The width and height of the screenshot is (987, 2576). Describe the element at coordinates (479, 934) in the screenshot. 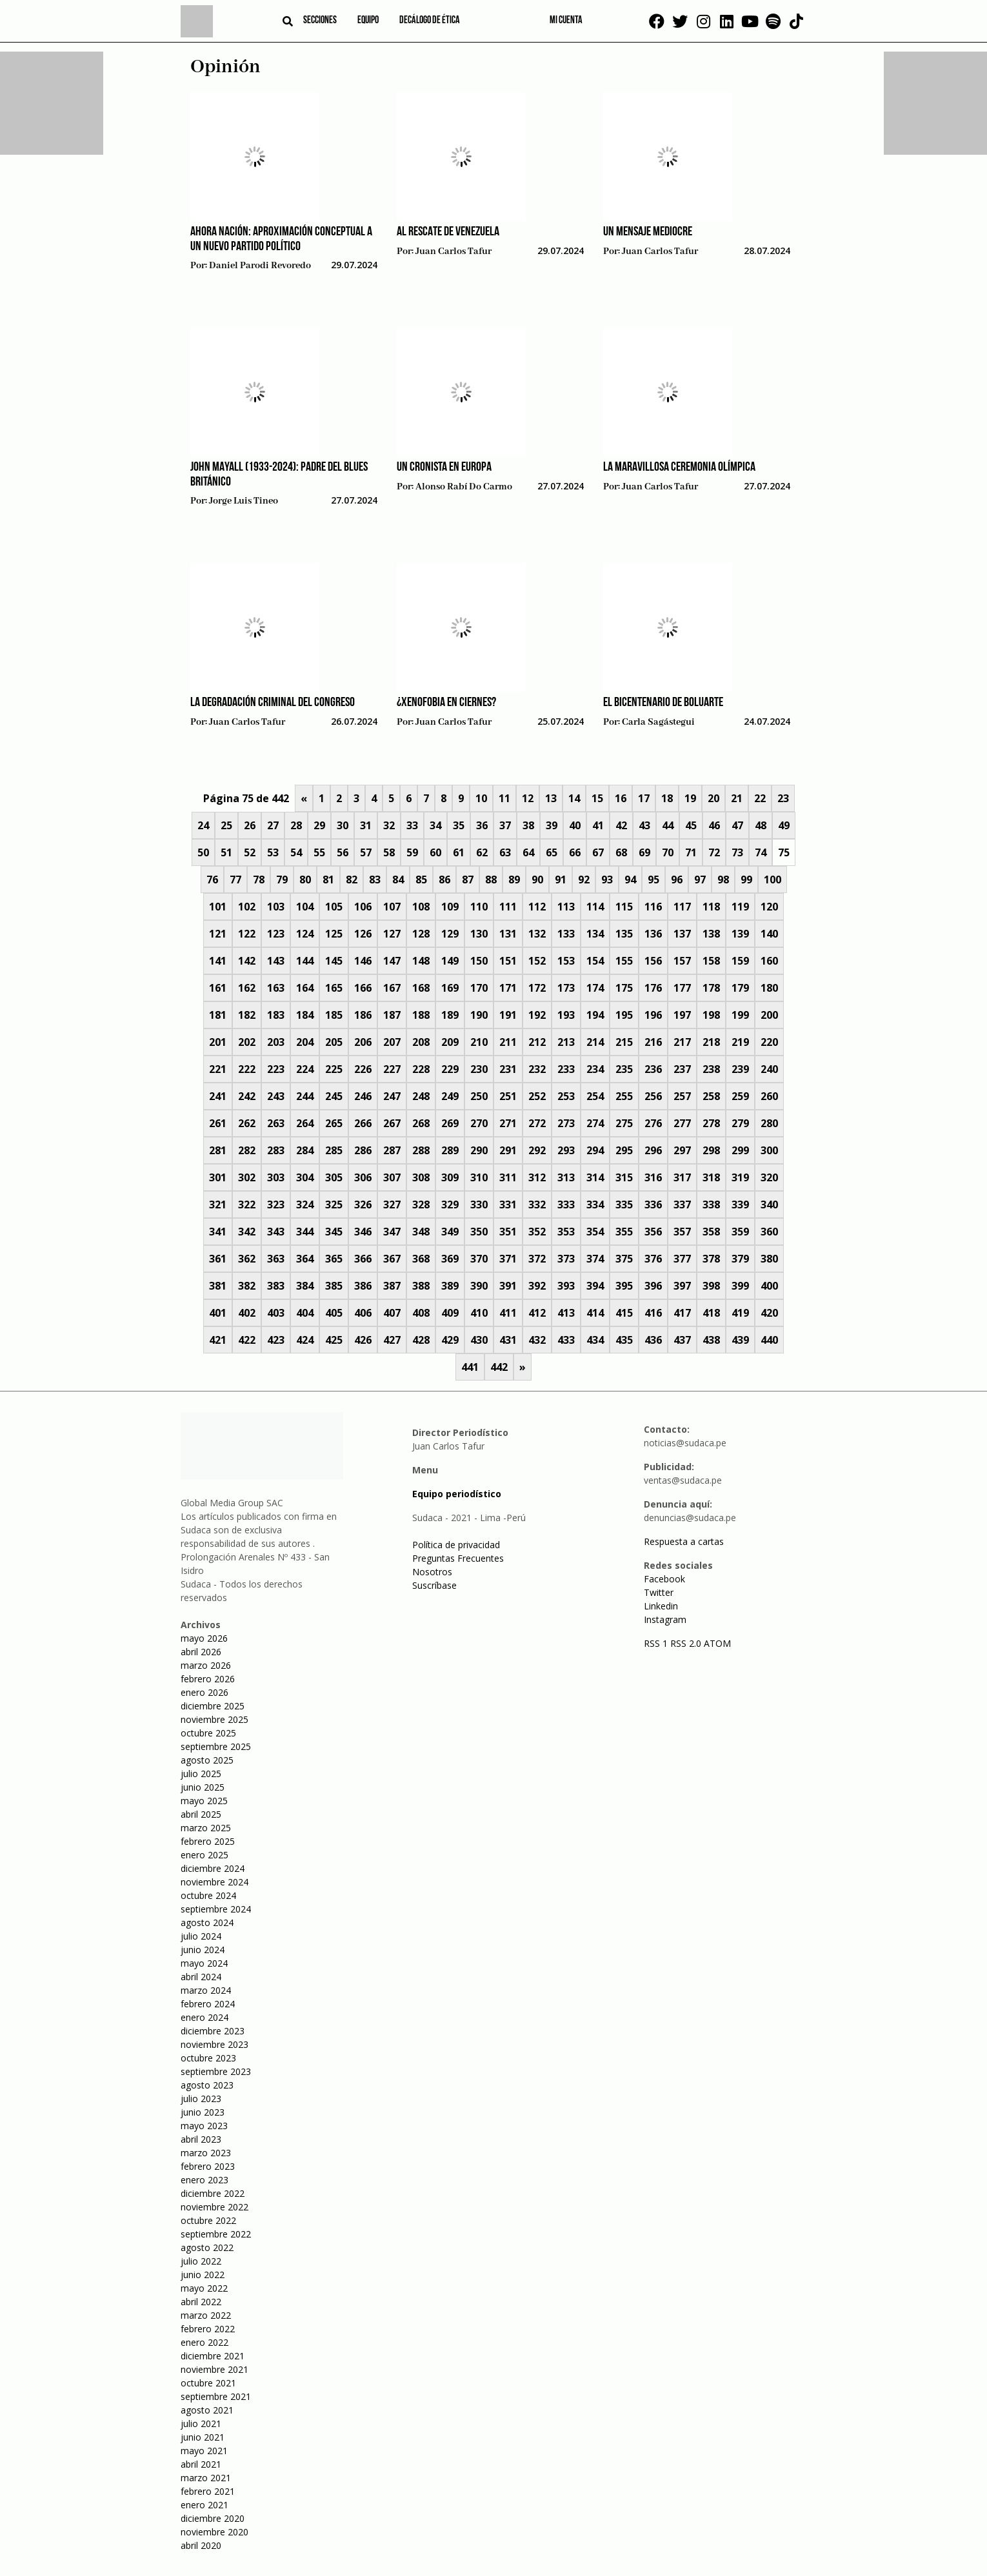

I see `130` at that location.